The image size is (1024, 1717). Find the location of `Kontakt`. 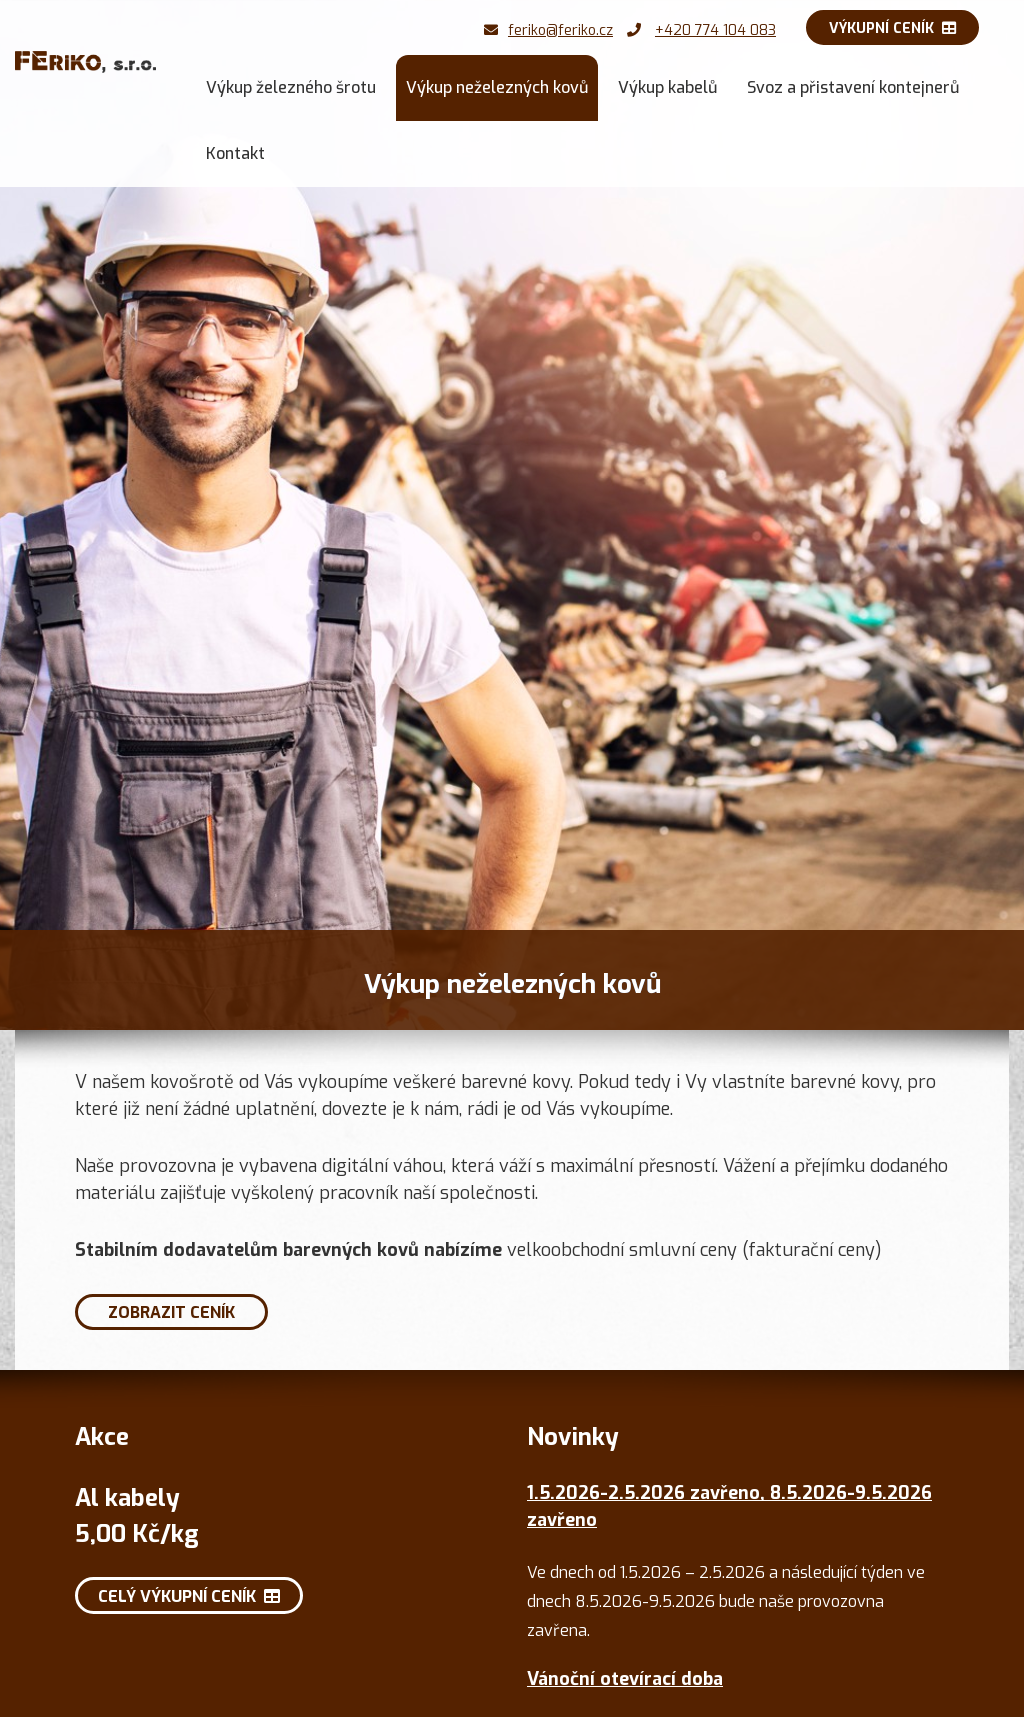

Kontakt is located at coordinates (235, 153).